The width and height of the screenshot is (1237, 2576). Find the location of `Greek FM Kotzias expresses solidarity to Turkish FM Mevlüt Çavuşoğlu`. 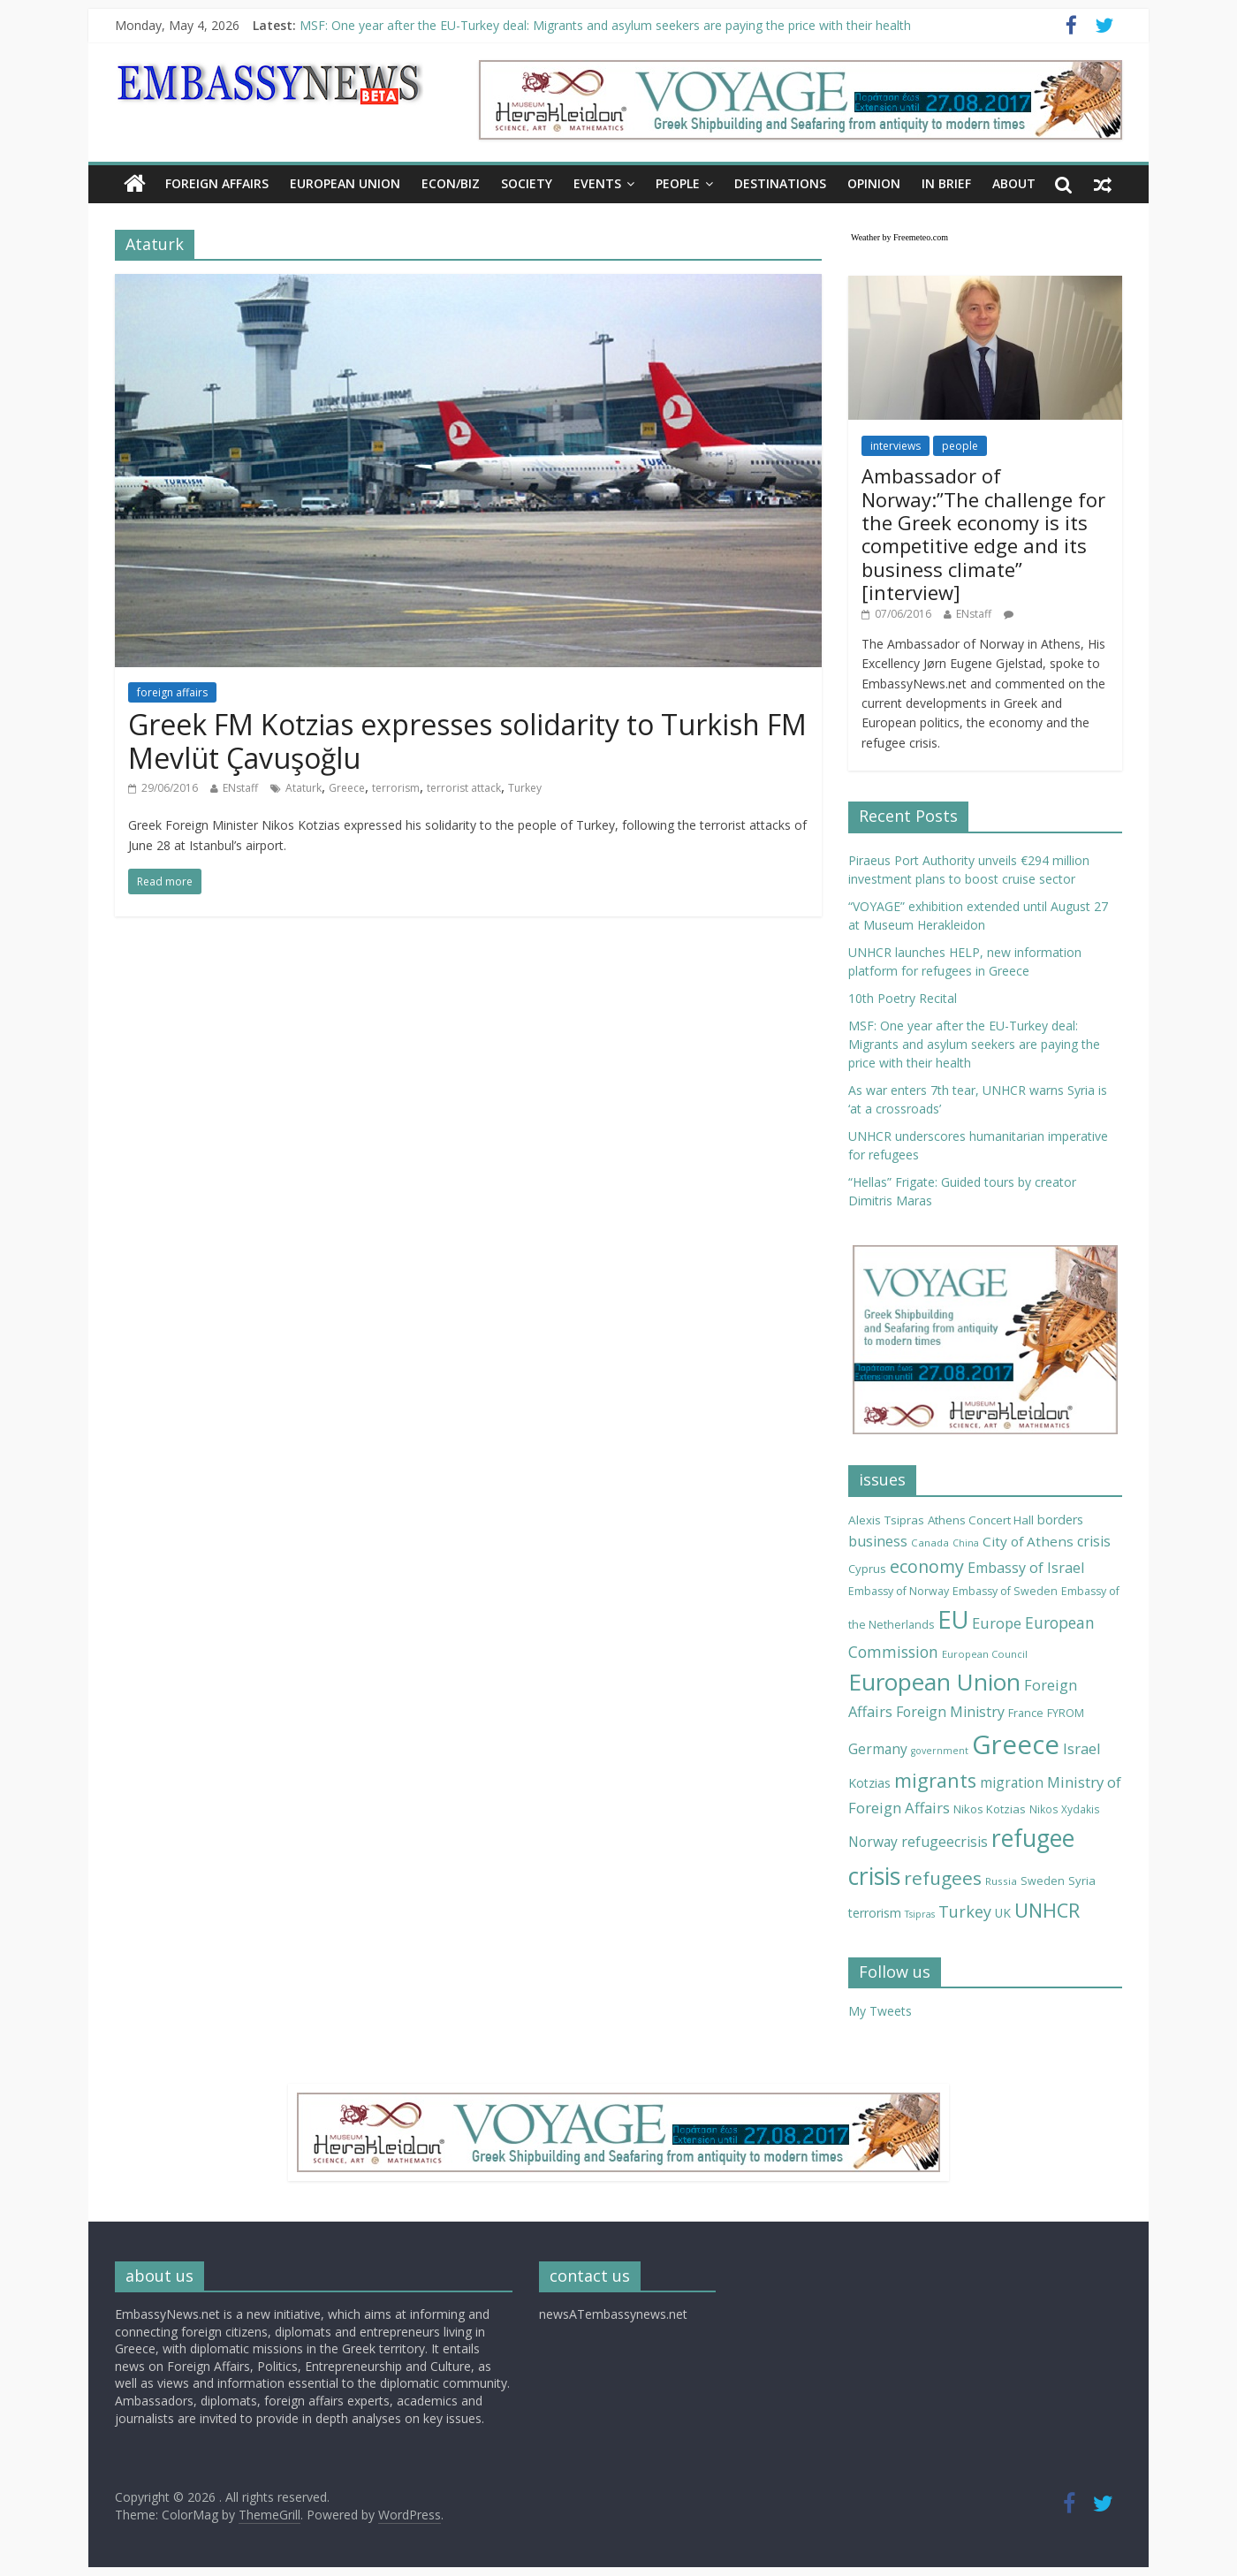

Greek FM Kotzias expresses solidarity to Turkish FM Mevlüt Çavuşoğlu is located at coordinates (467, 741).